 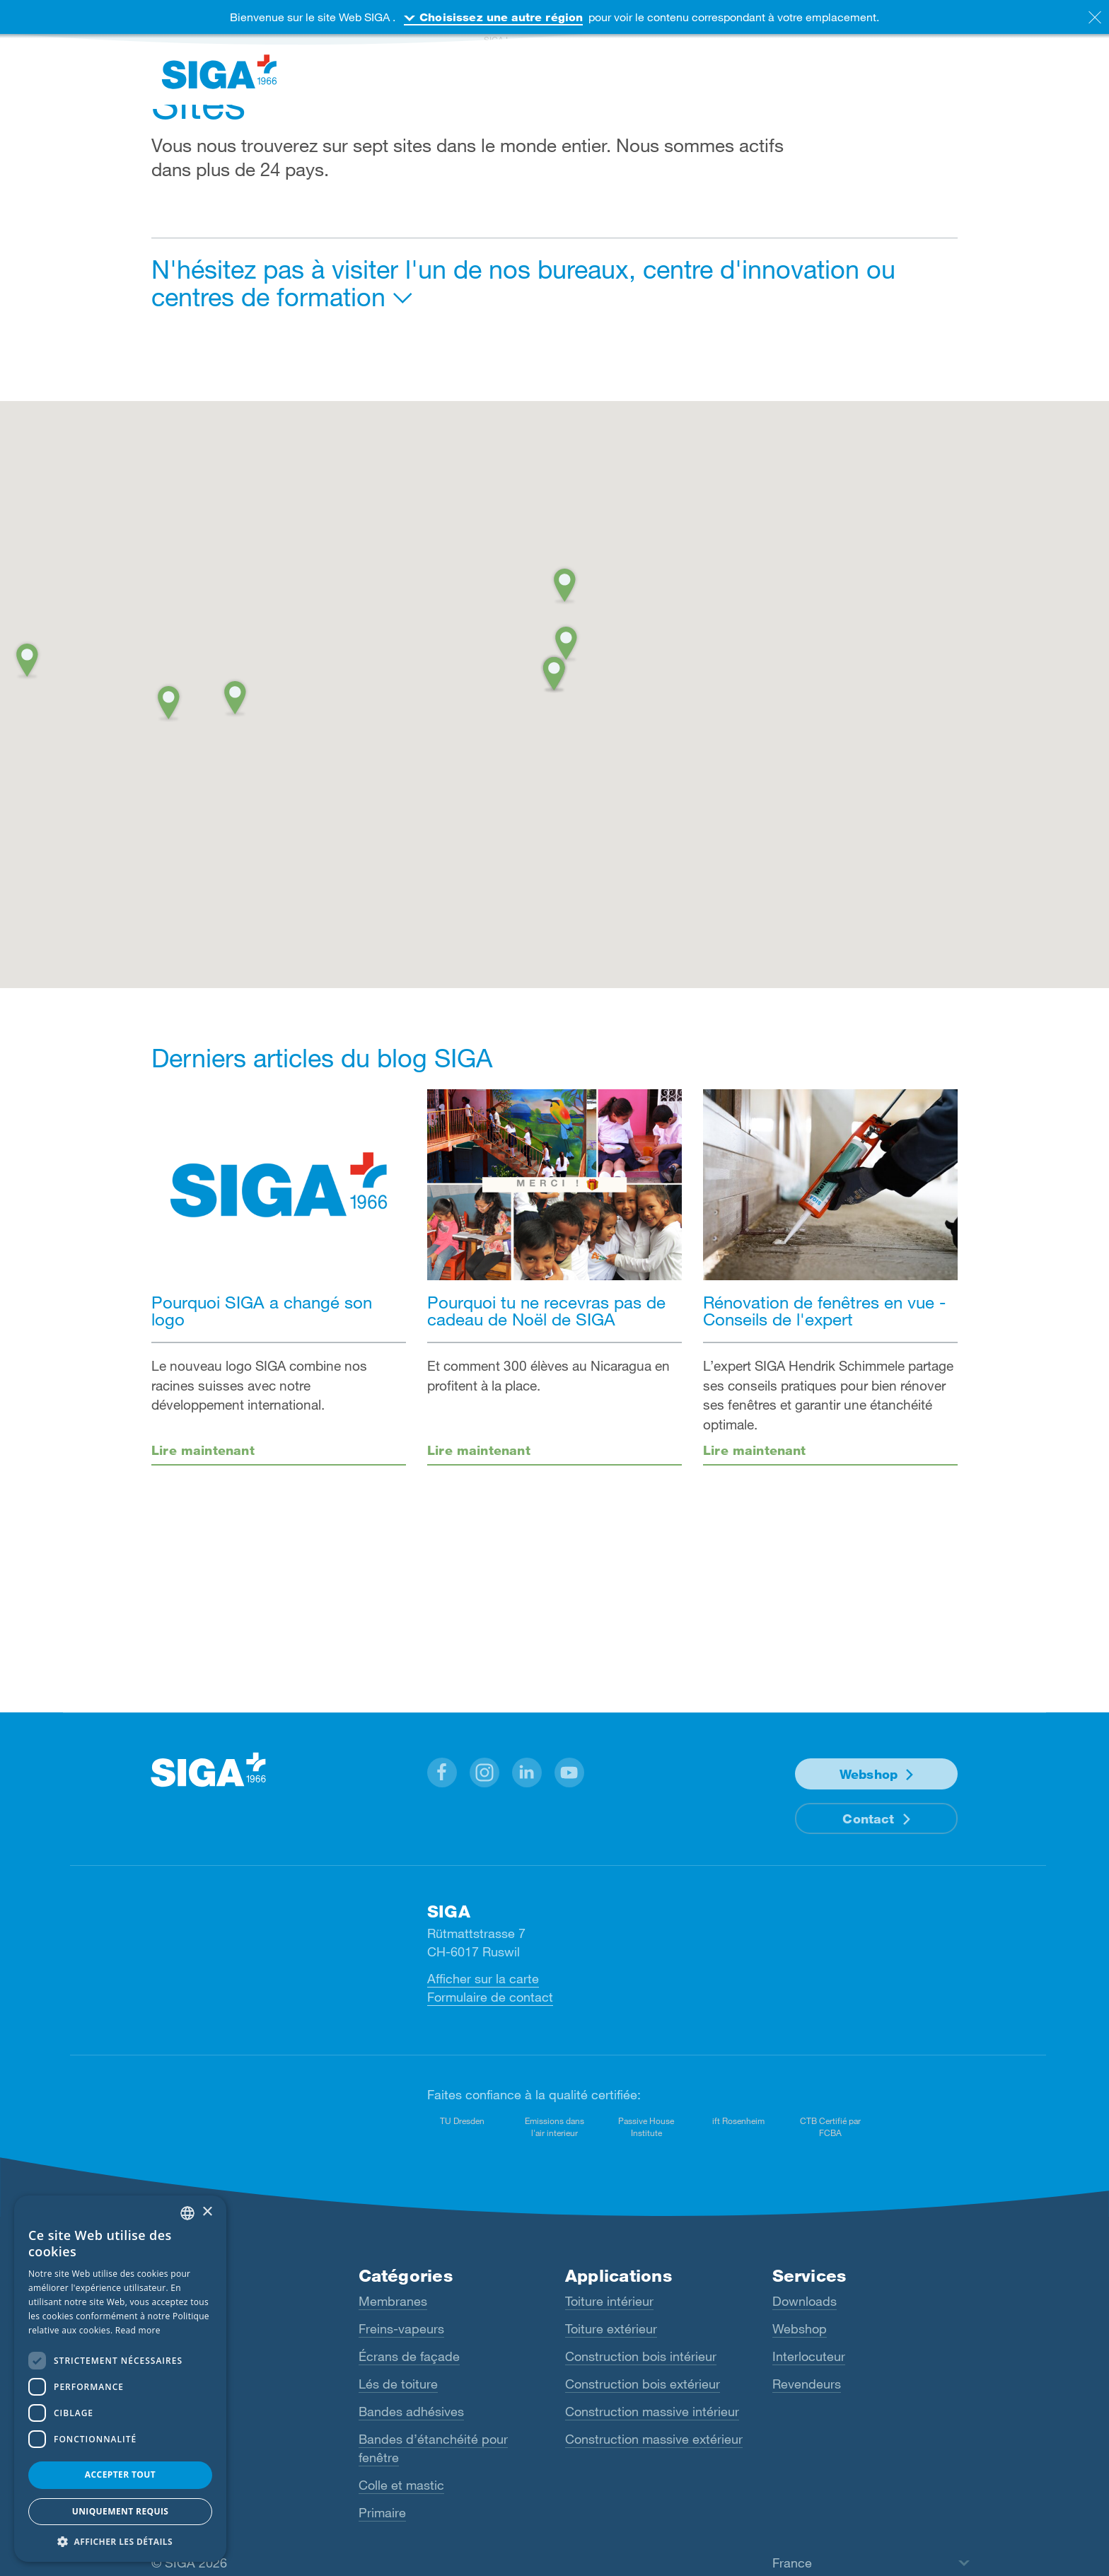 What do you see at coordinates (409, 2356) in the screenshot?
I see `Écrans de façade` at bounding box center [409, 2356].